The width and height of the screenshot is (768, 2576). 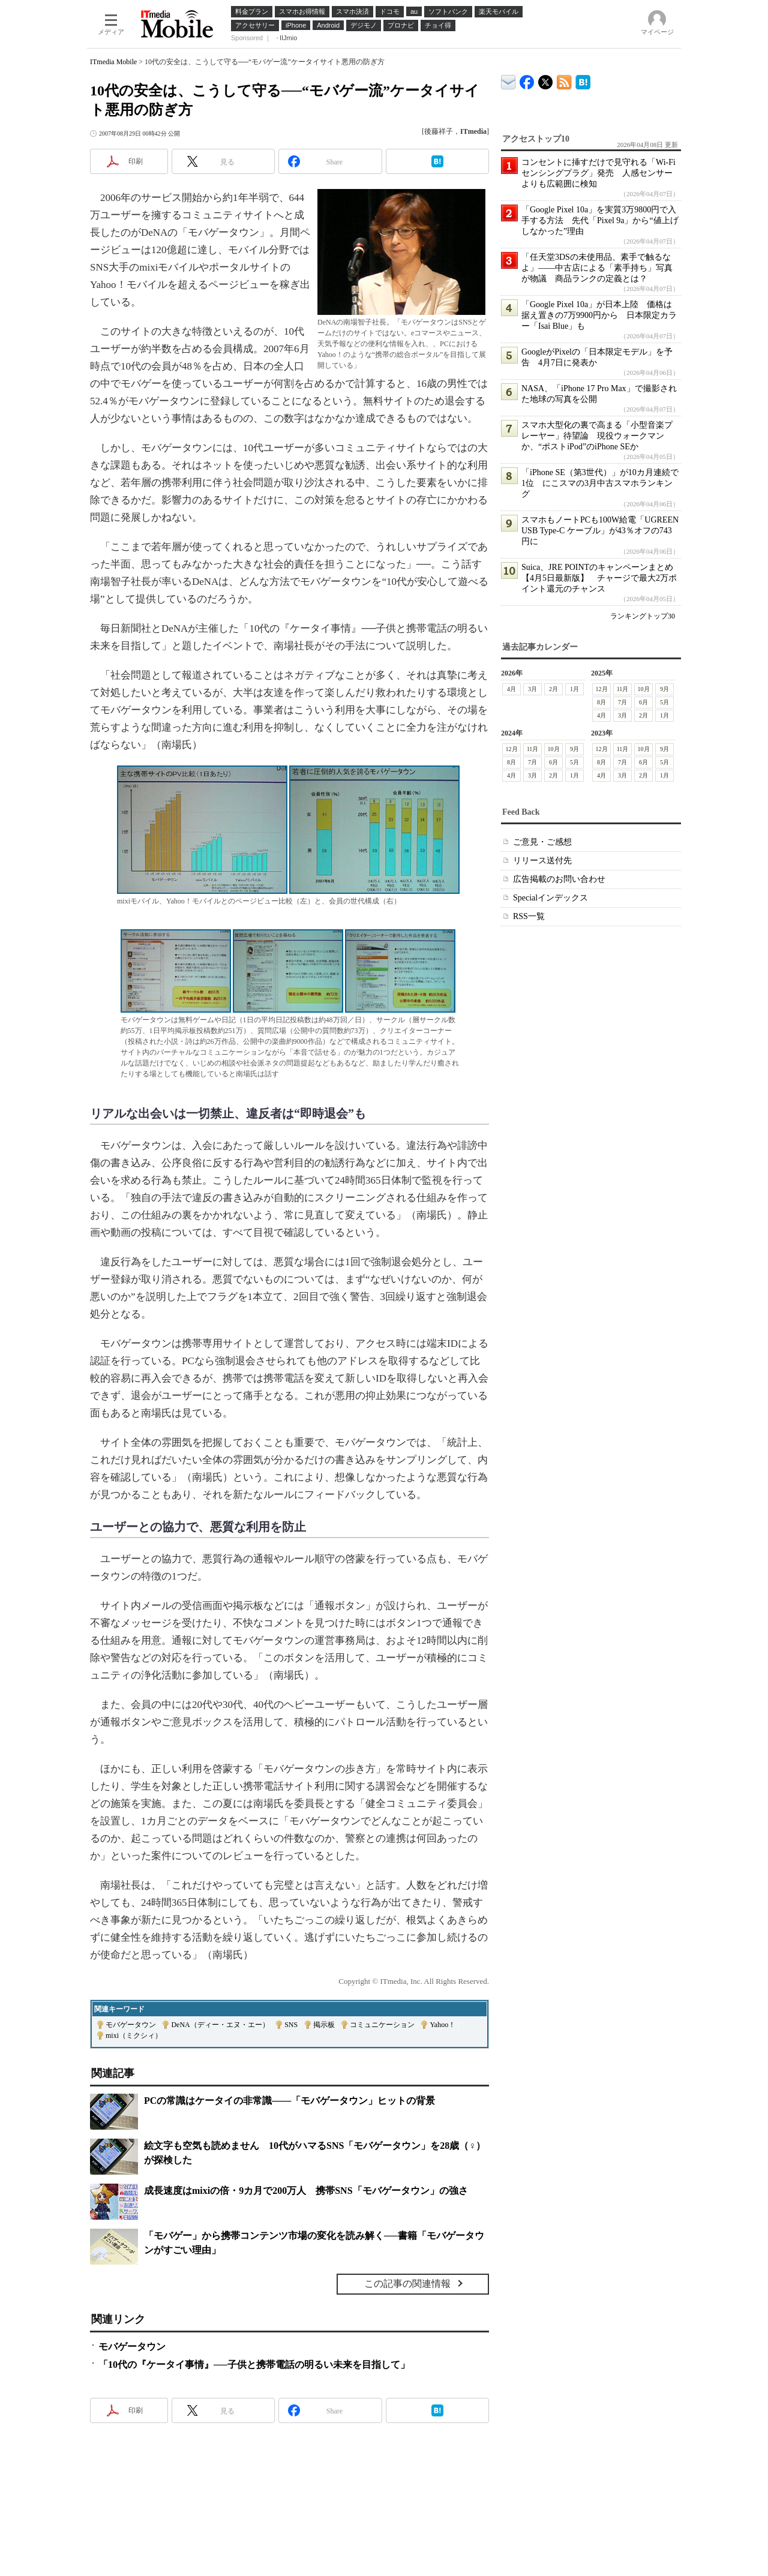 What do you see at coordinates (599, 315) in the screenshot?
I see `「Google Pixel 10a」が日本上陸 価格は据え置きの7万9900円から 日本限定カラー「Isai Blue」も` at bounding box center [599, 315].